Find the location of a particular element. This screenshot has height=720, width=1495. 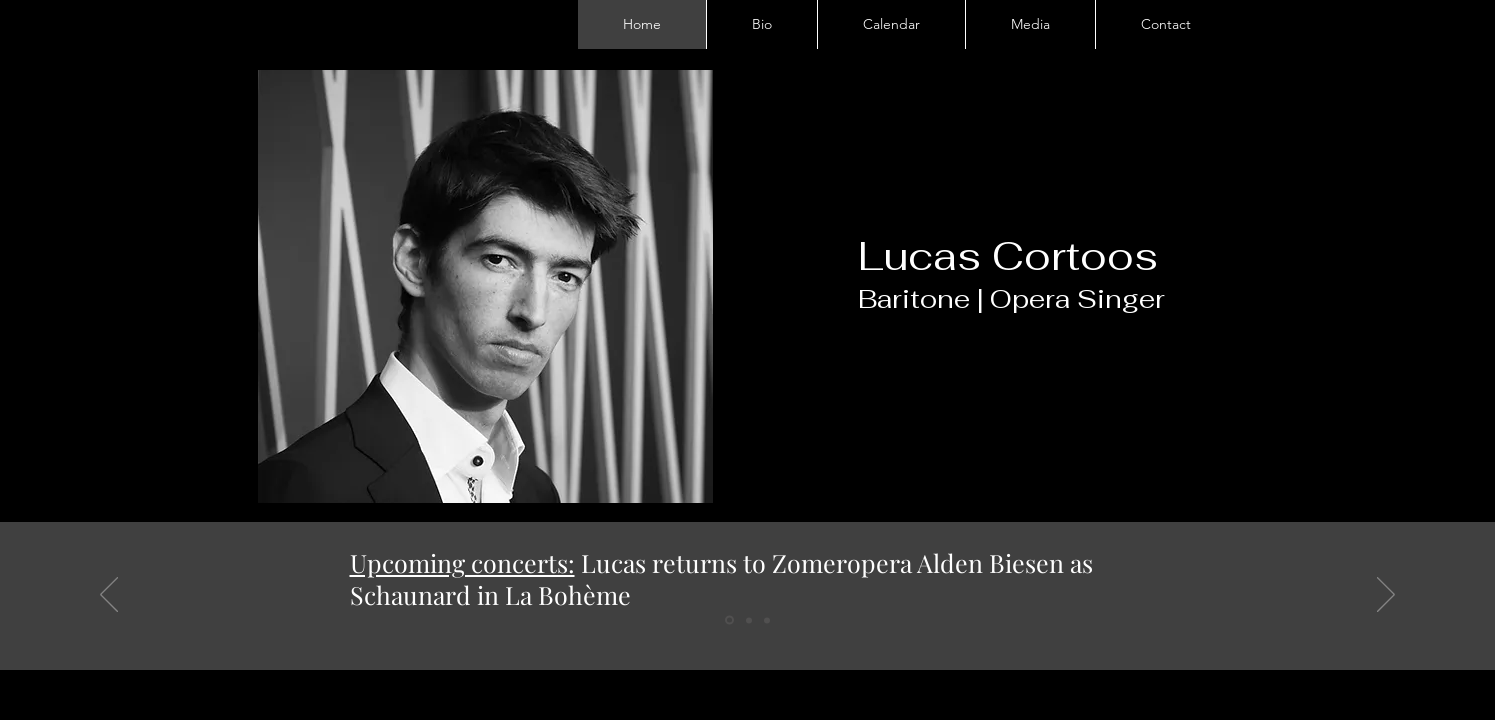

[Next] is located at coordinates (1386, 596).